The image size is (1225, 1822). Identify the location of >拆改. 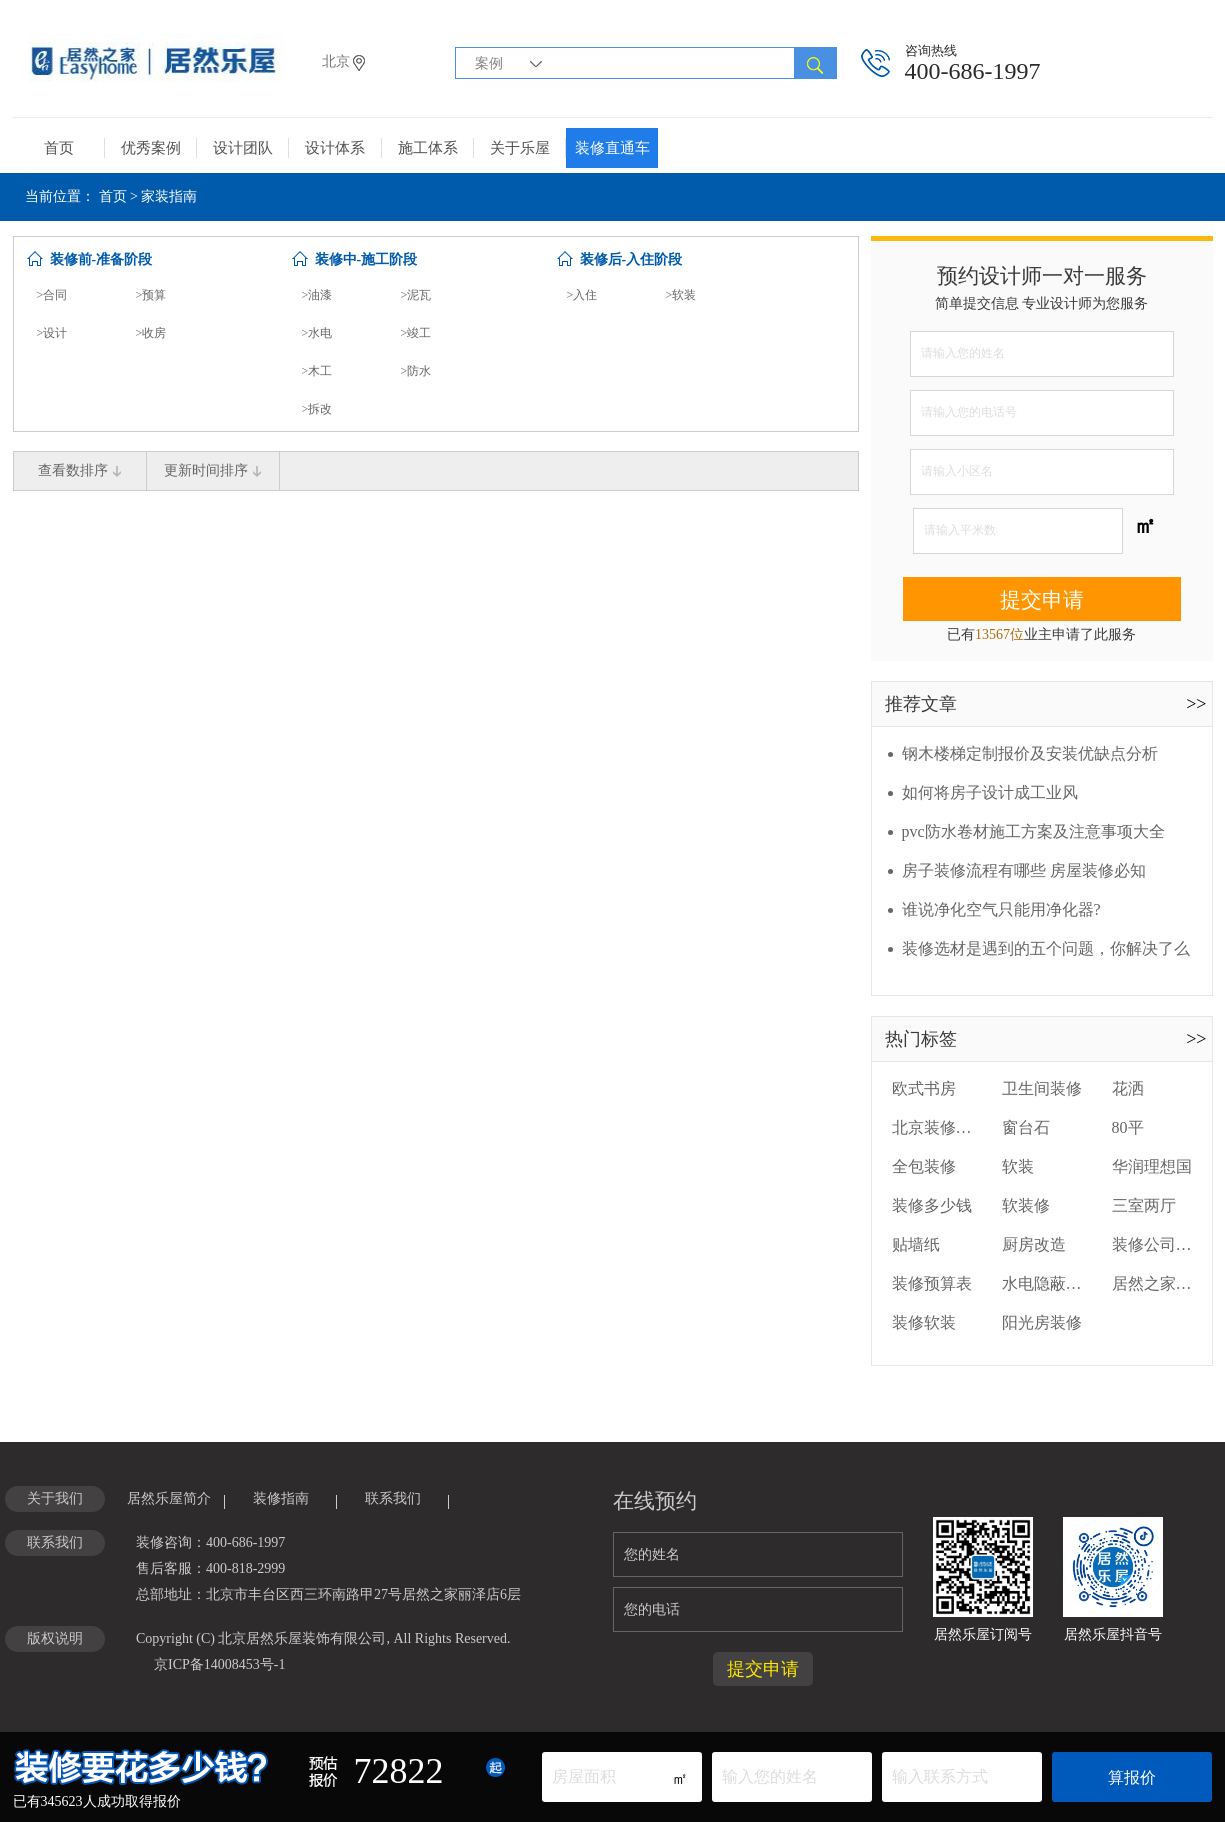
(317, 409).